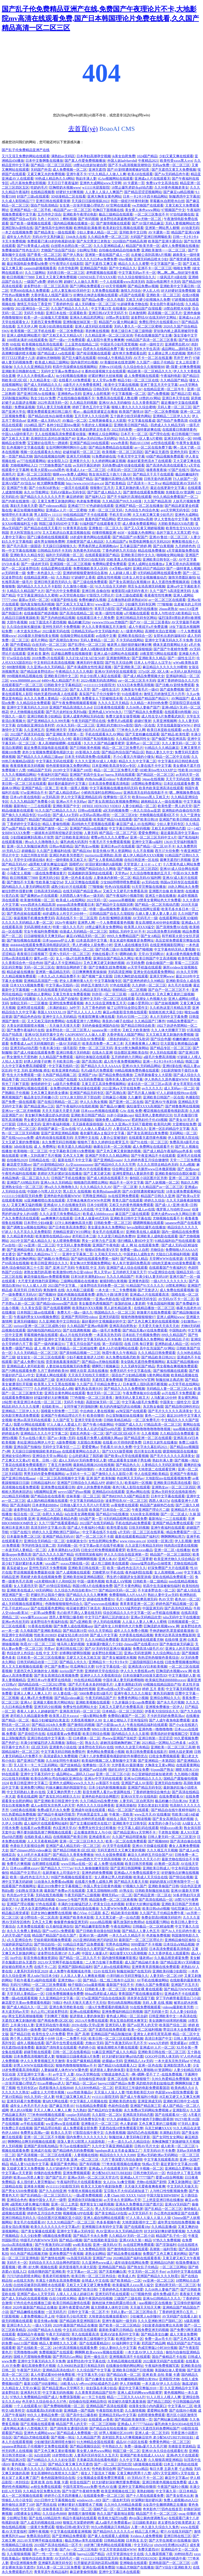 The height and width of the screenshot is (2576, 203). Describe the element at coordinates (74, 788) in the screenshot. I see `欧美一级黑人视频` at that location.